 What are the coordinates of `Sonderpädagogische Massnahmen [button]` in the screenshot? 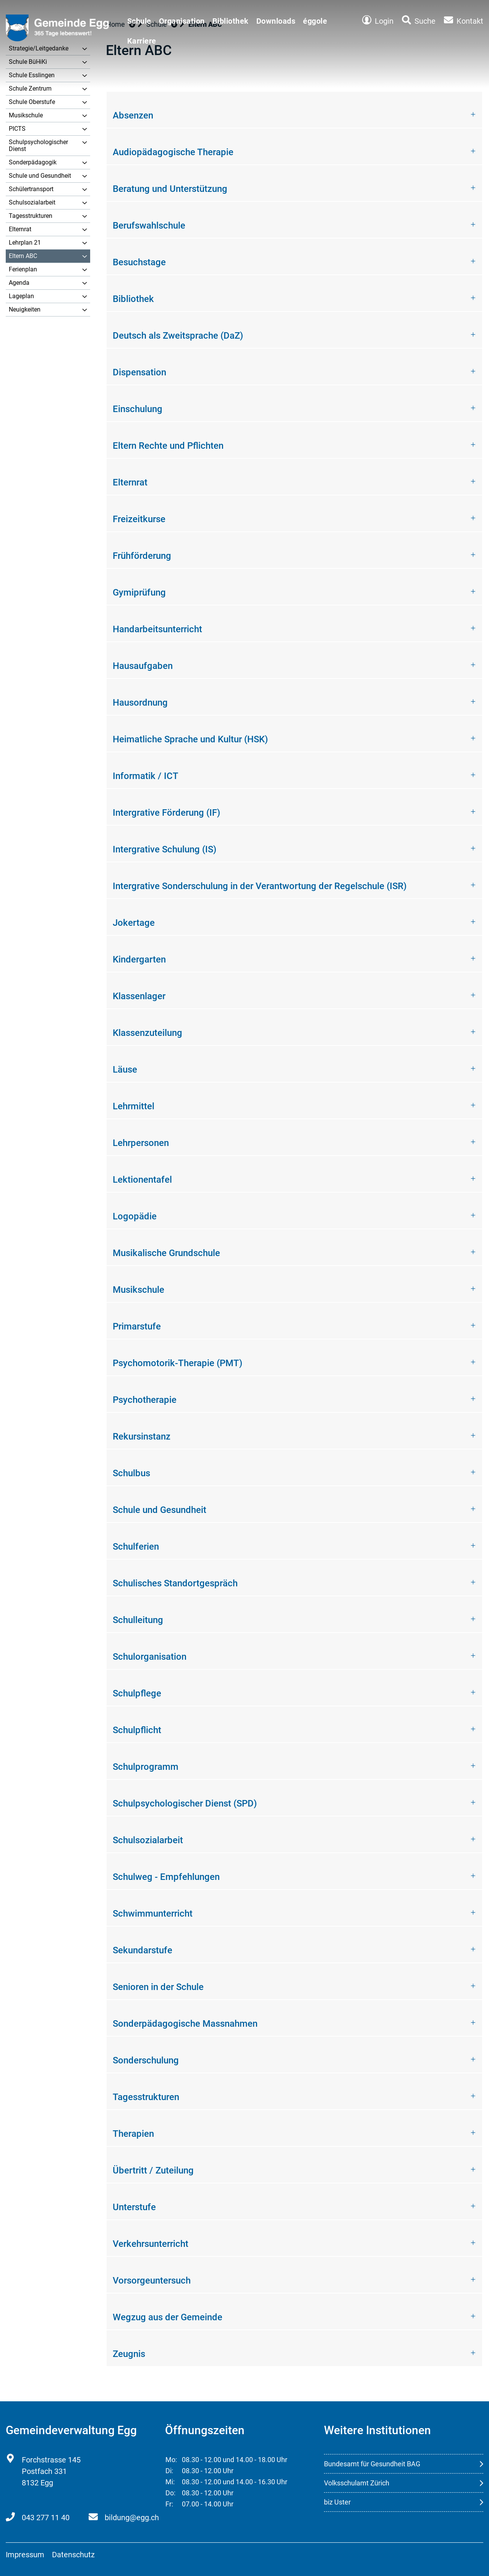 It's located at (185, 2023).